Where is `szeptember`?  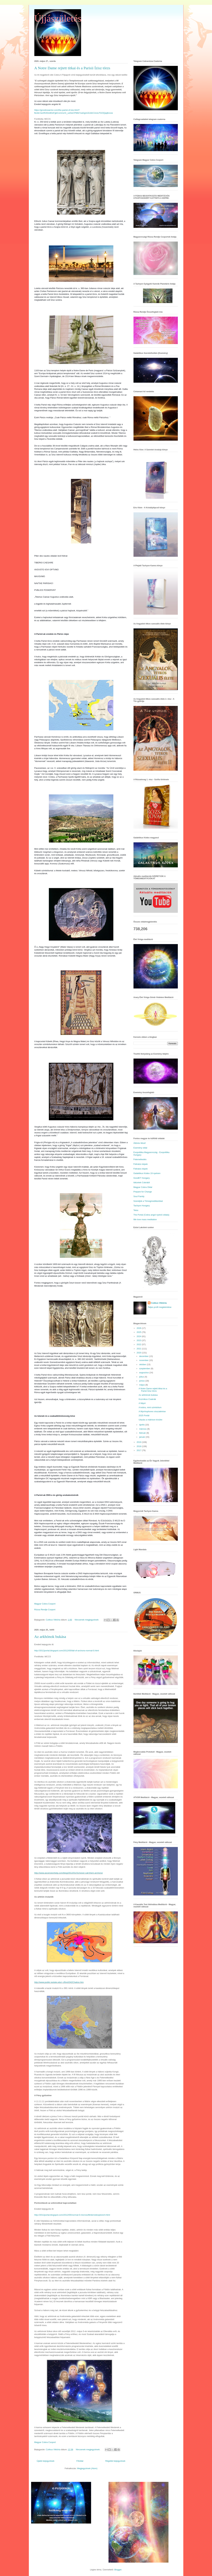
szeptember is located at coordinates (145, 1368).